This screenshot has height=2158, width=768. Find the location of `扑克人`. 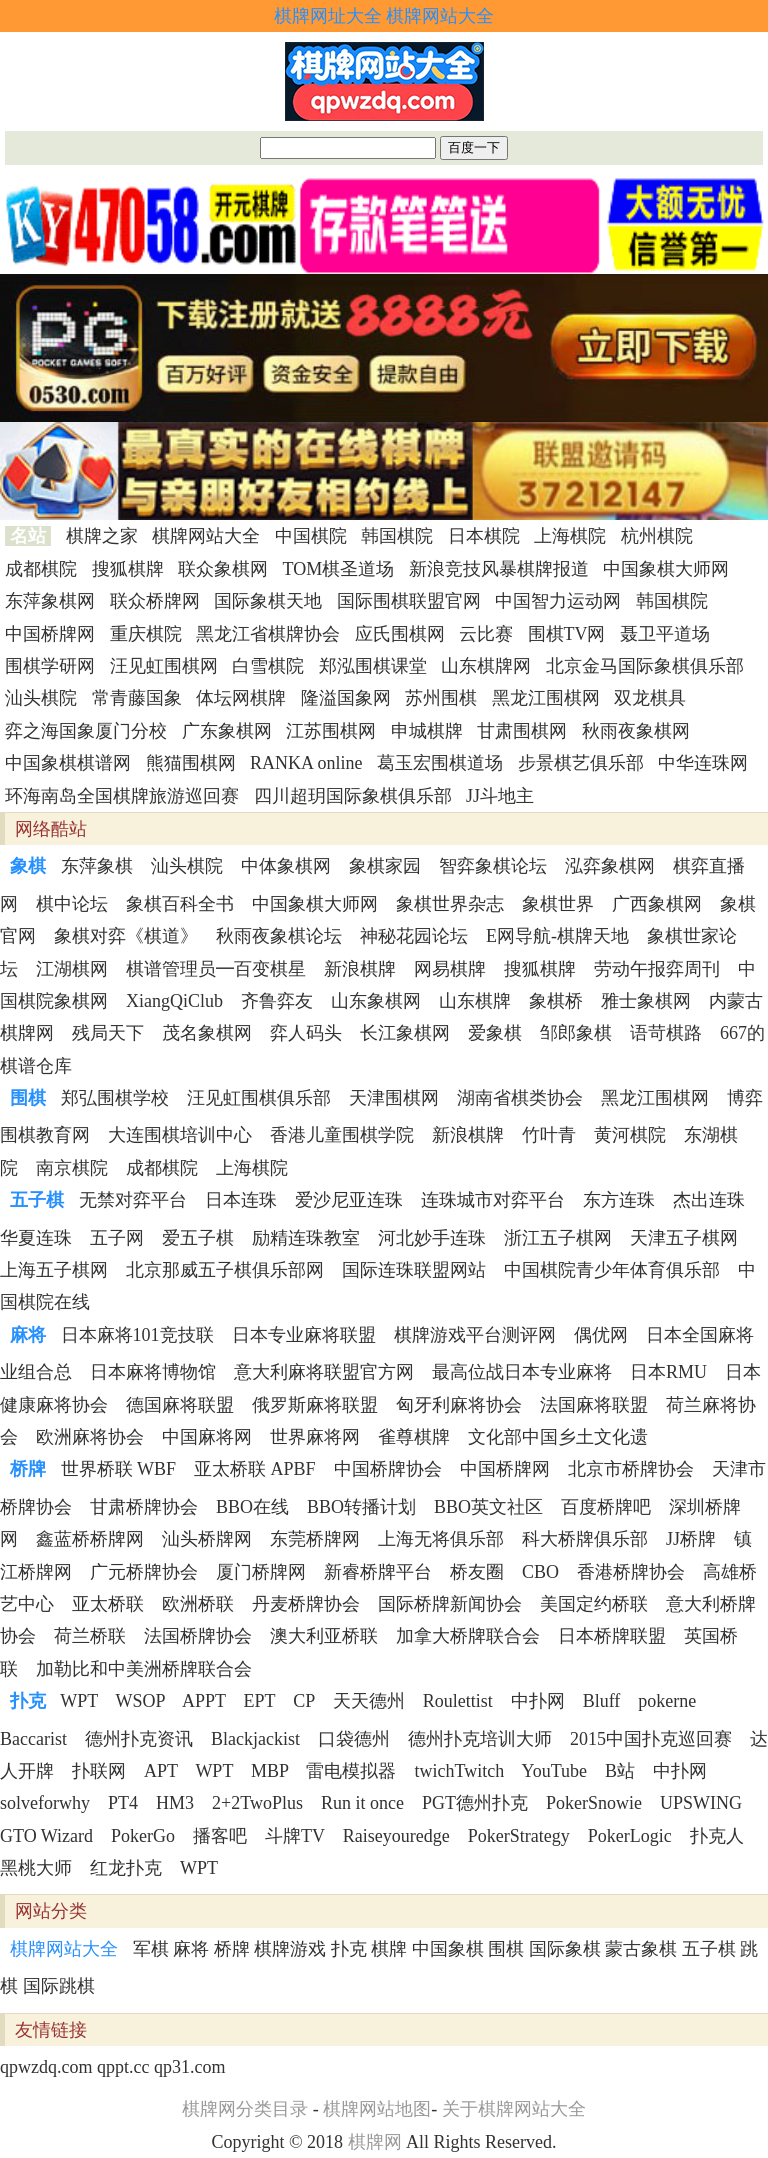

扑克人 is located at coordinates (717, 1836).